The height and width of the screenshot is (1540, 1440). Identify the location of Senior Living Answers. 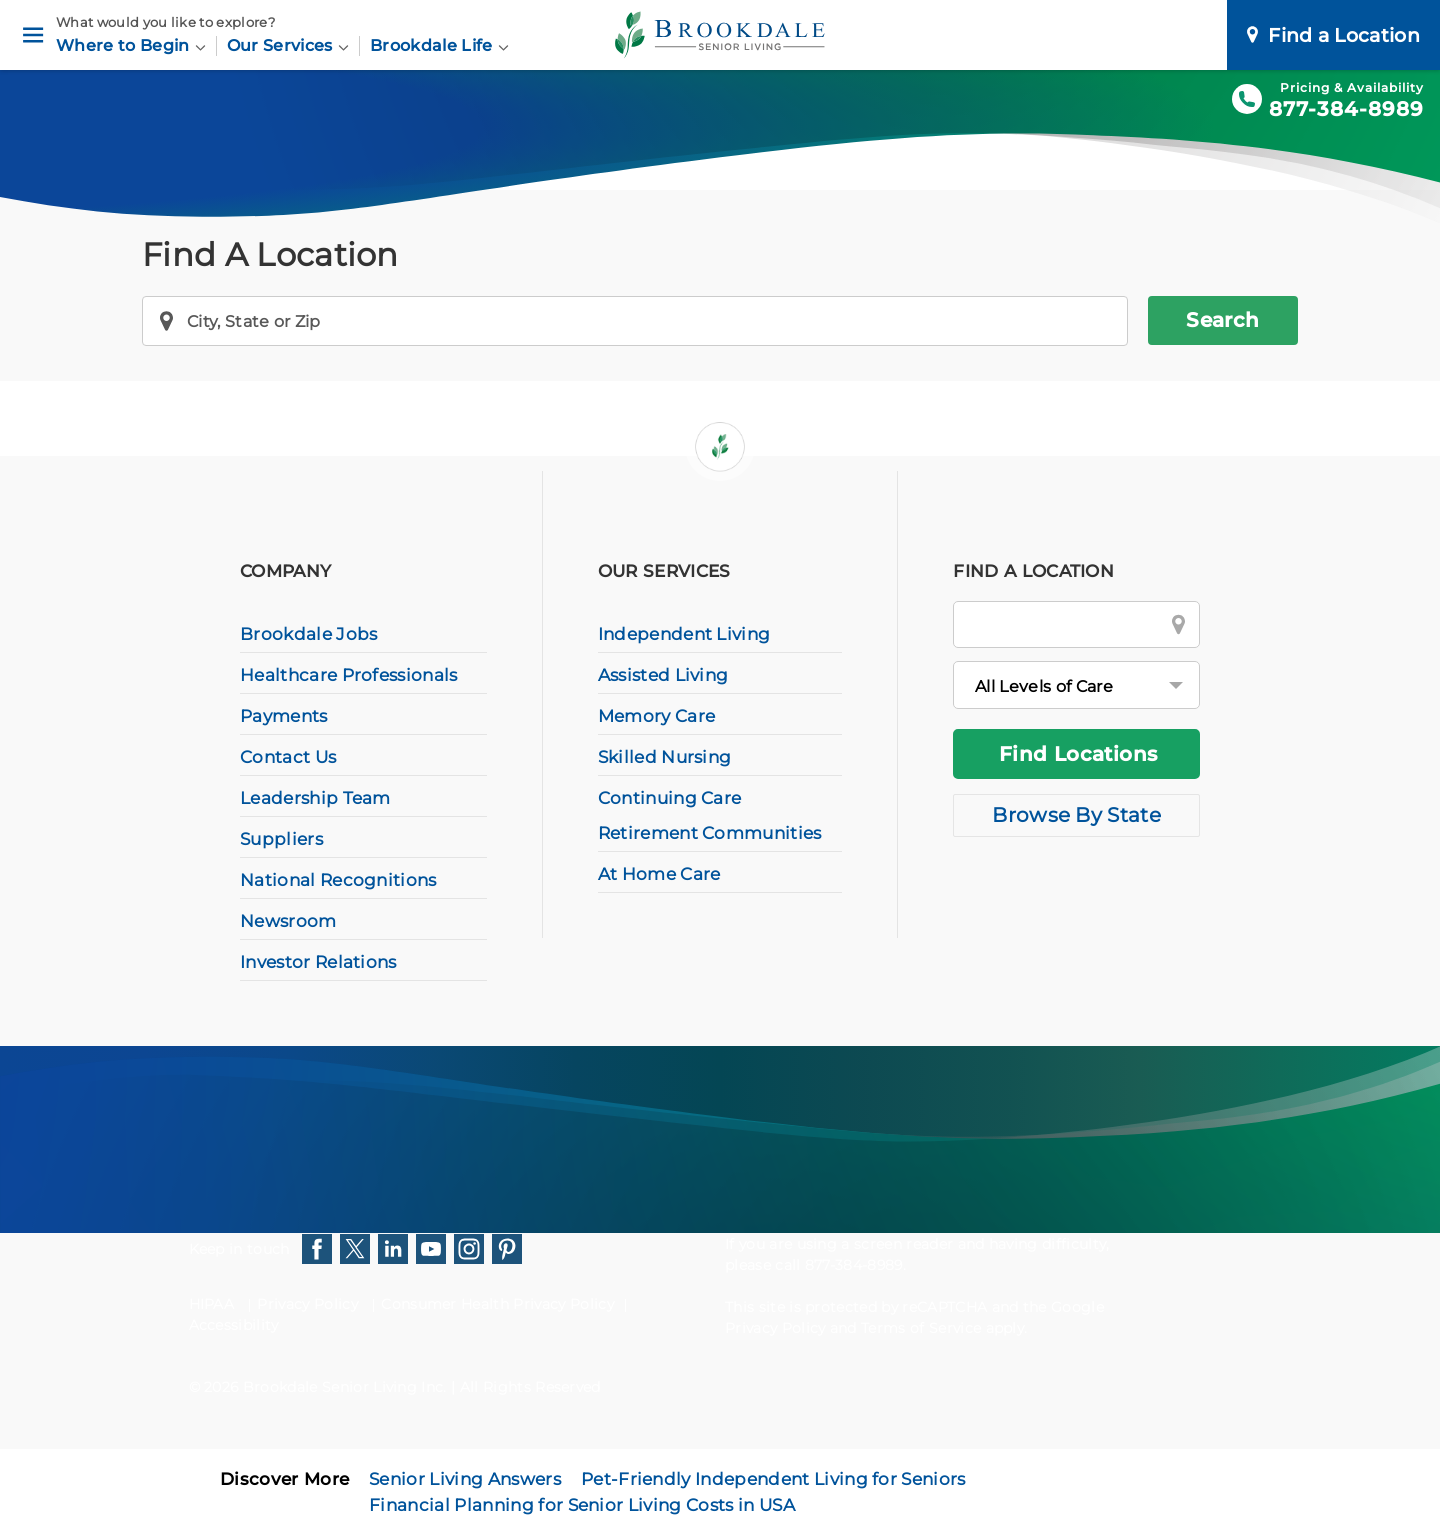
(465, 1479).